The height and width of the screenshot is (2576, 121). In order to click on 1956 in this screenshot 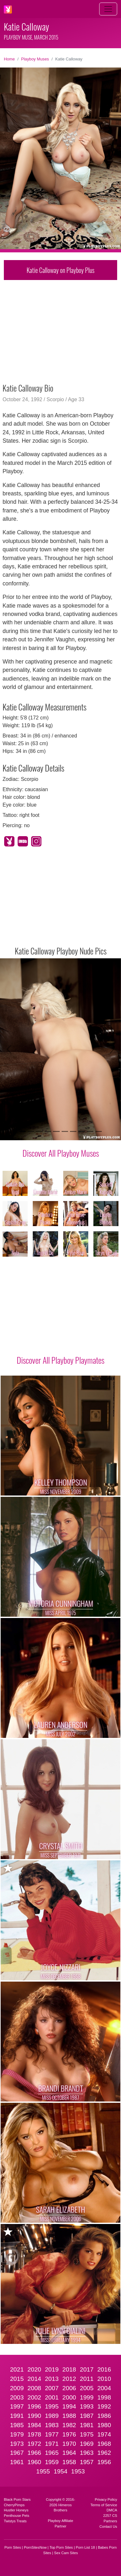, I will do `click(104, 2462)`.